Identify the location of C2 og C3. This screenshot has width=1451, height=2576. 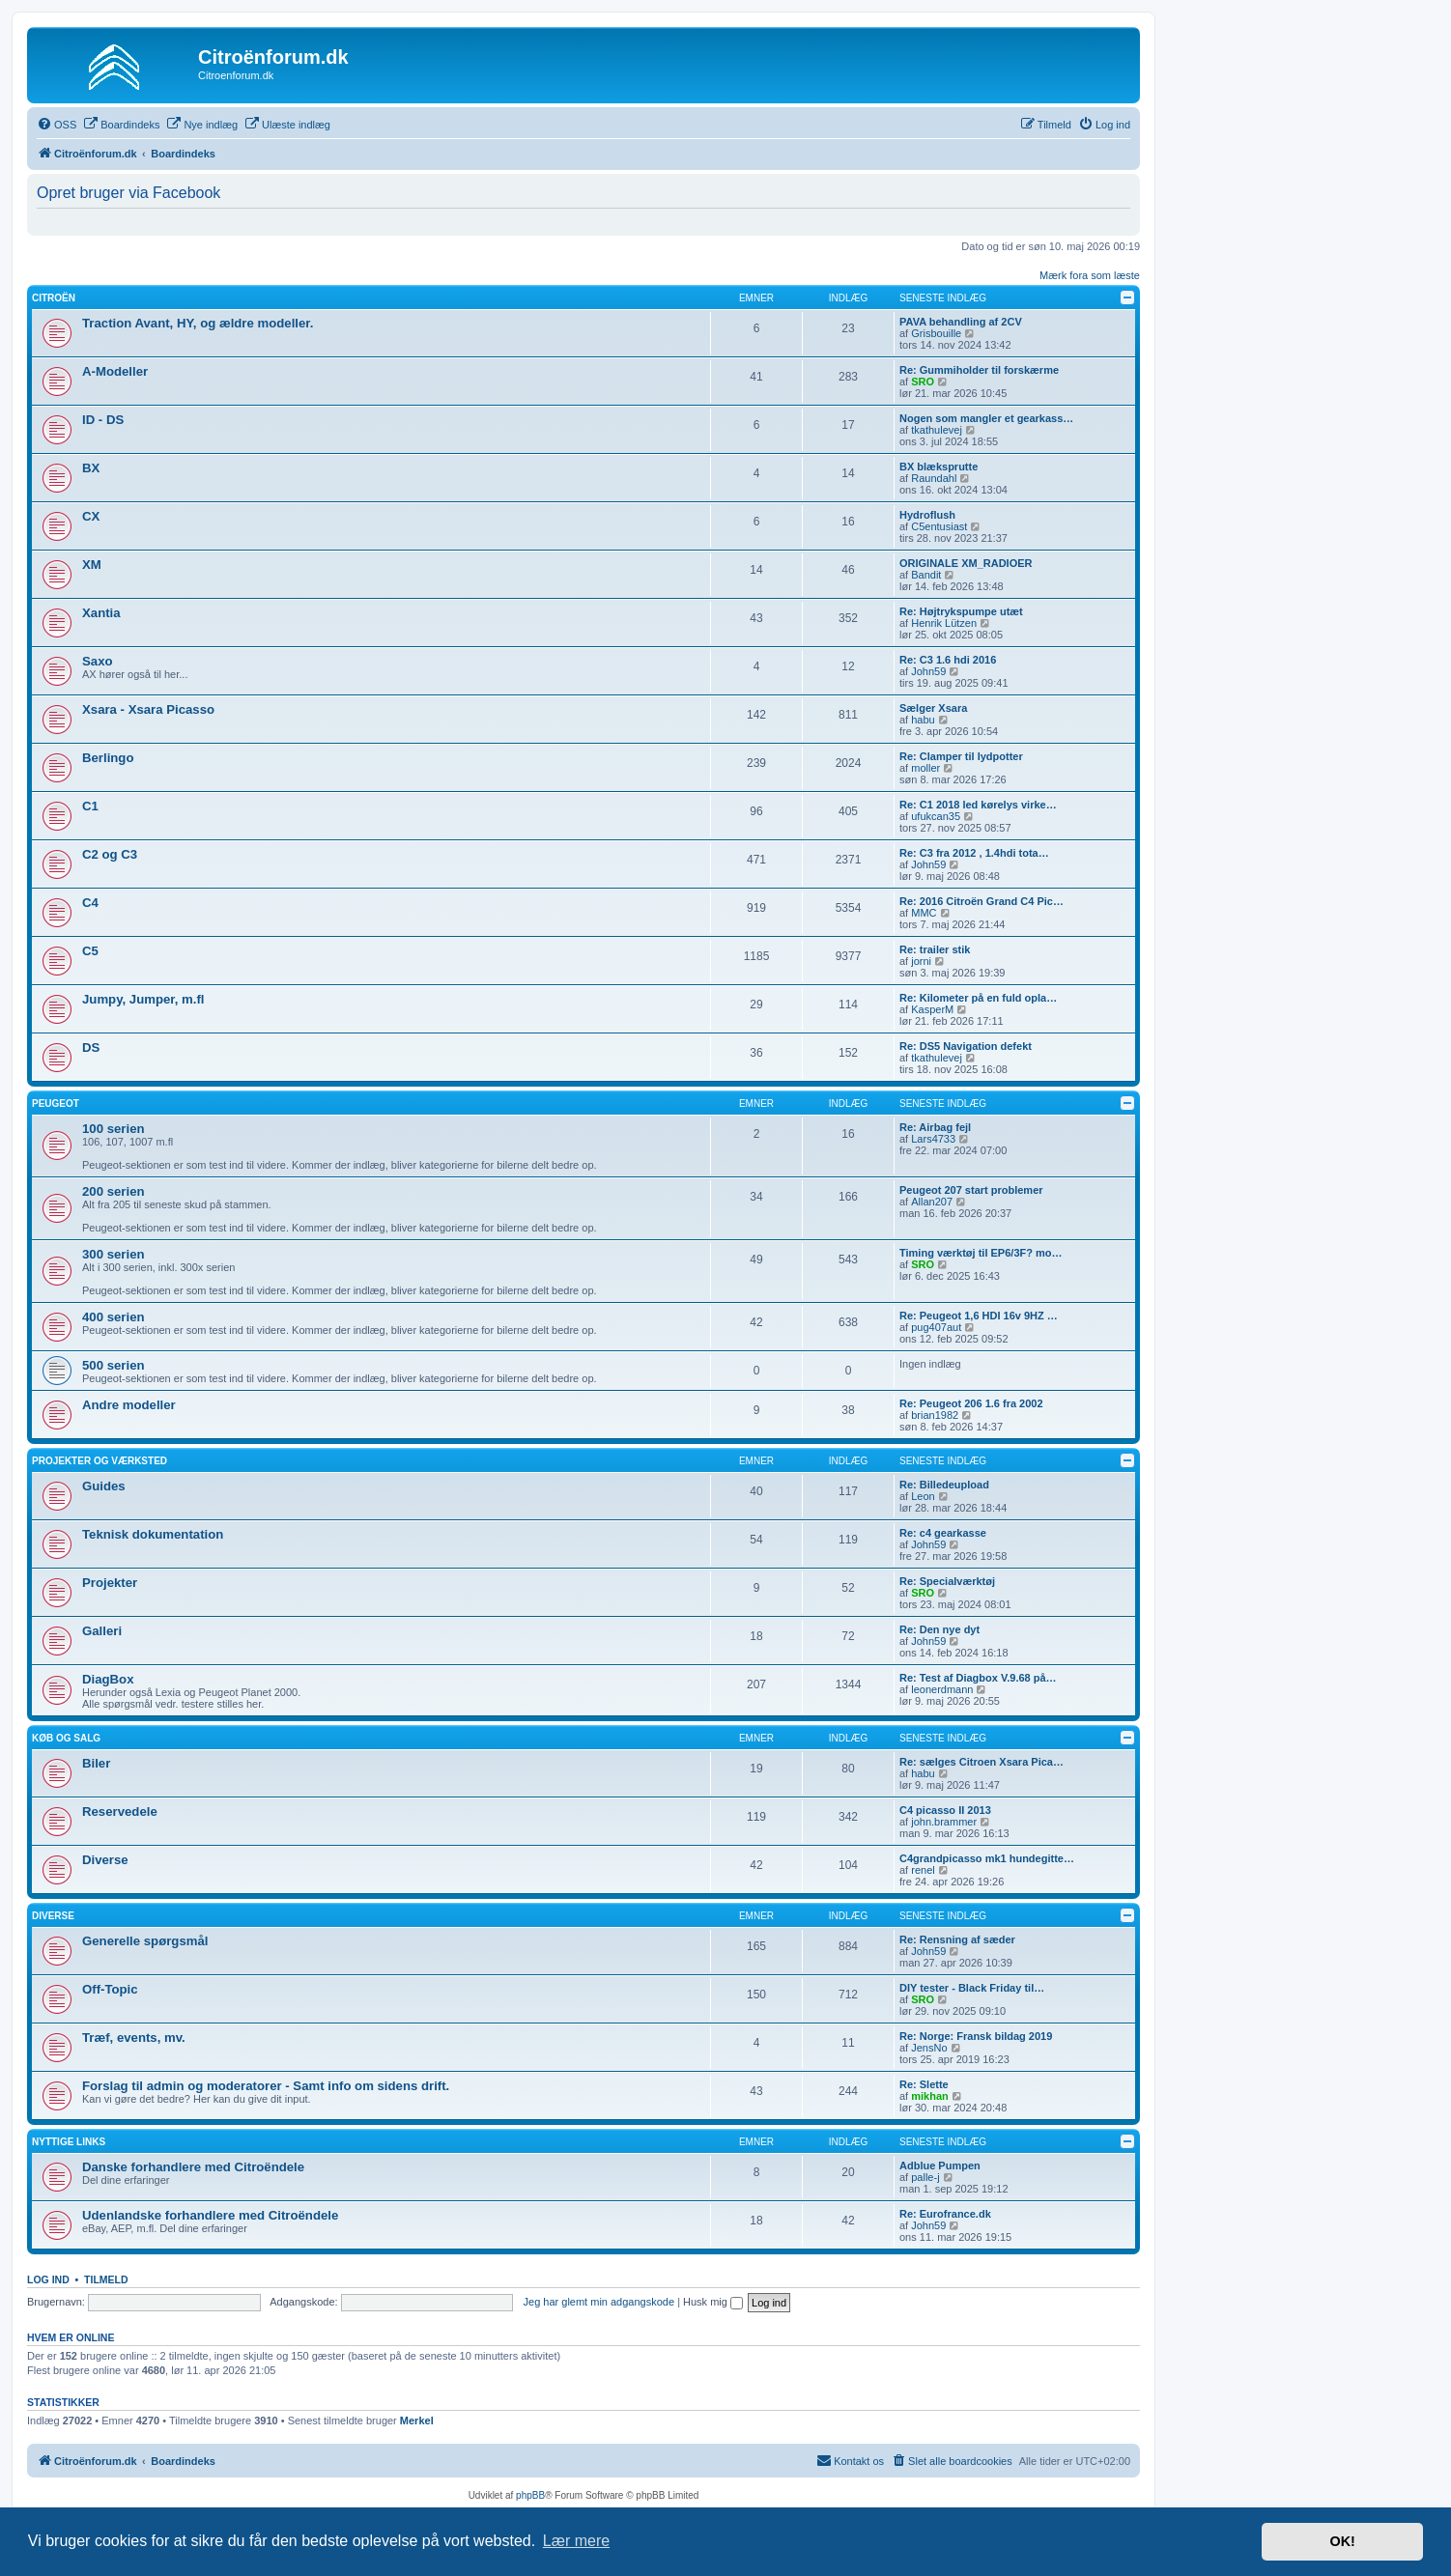
(109, 854).